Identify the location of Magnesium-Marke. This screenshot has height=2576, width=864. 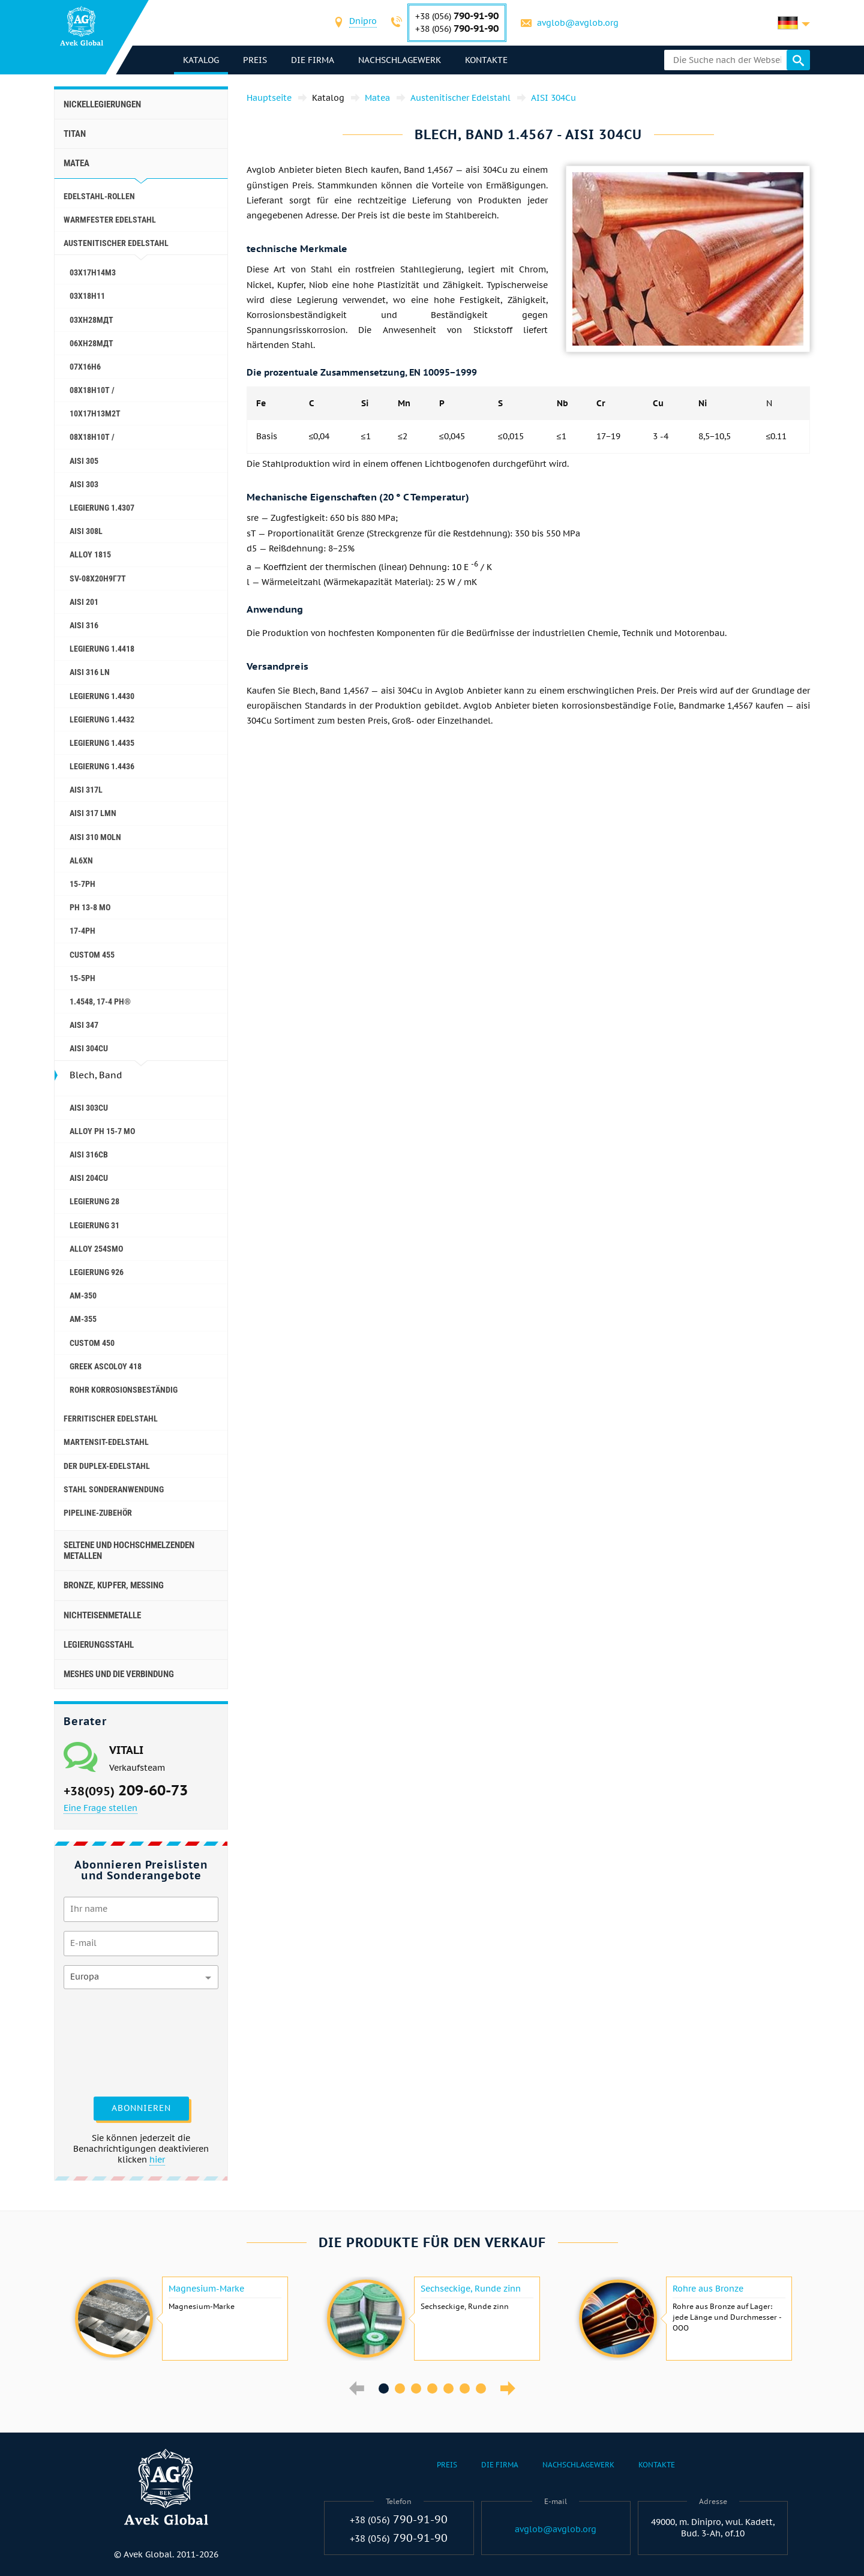
(206, 2288).